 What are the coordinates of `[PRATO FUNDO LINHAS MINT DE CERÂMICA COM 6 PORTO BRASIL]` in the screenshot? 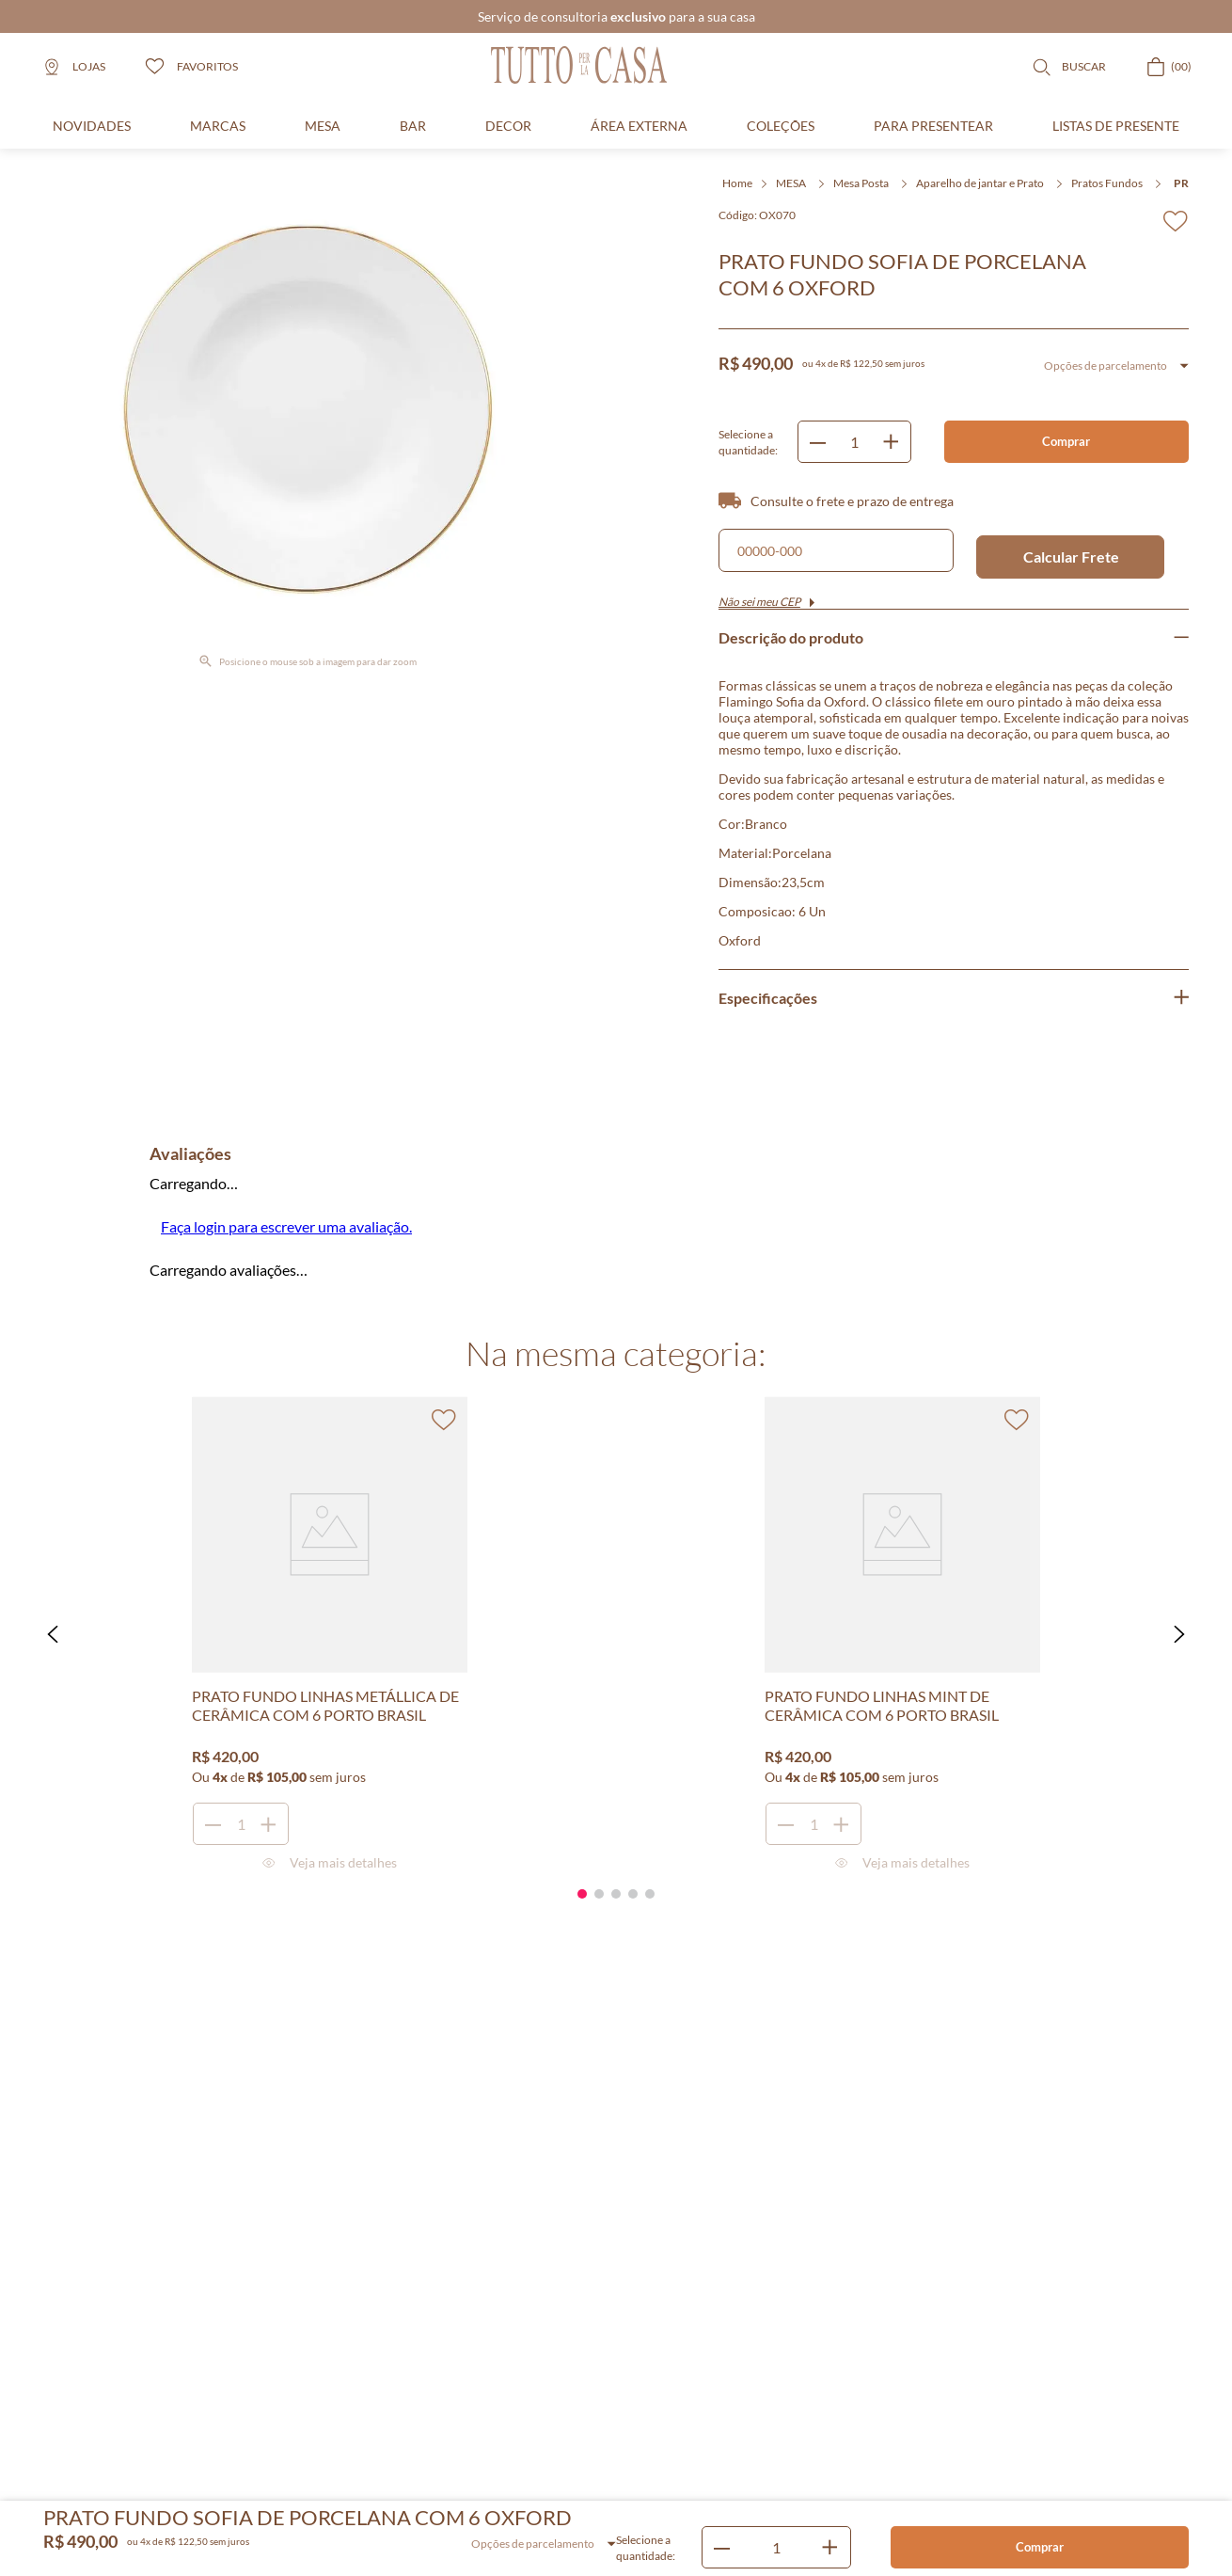 It's located at (903, 1628).